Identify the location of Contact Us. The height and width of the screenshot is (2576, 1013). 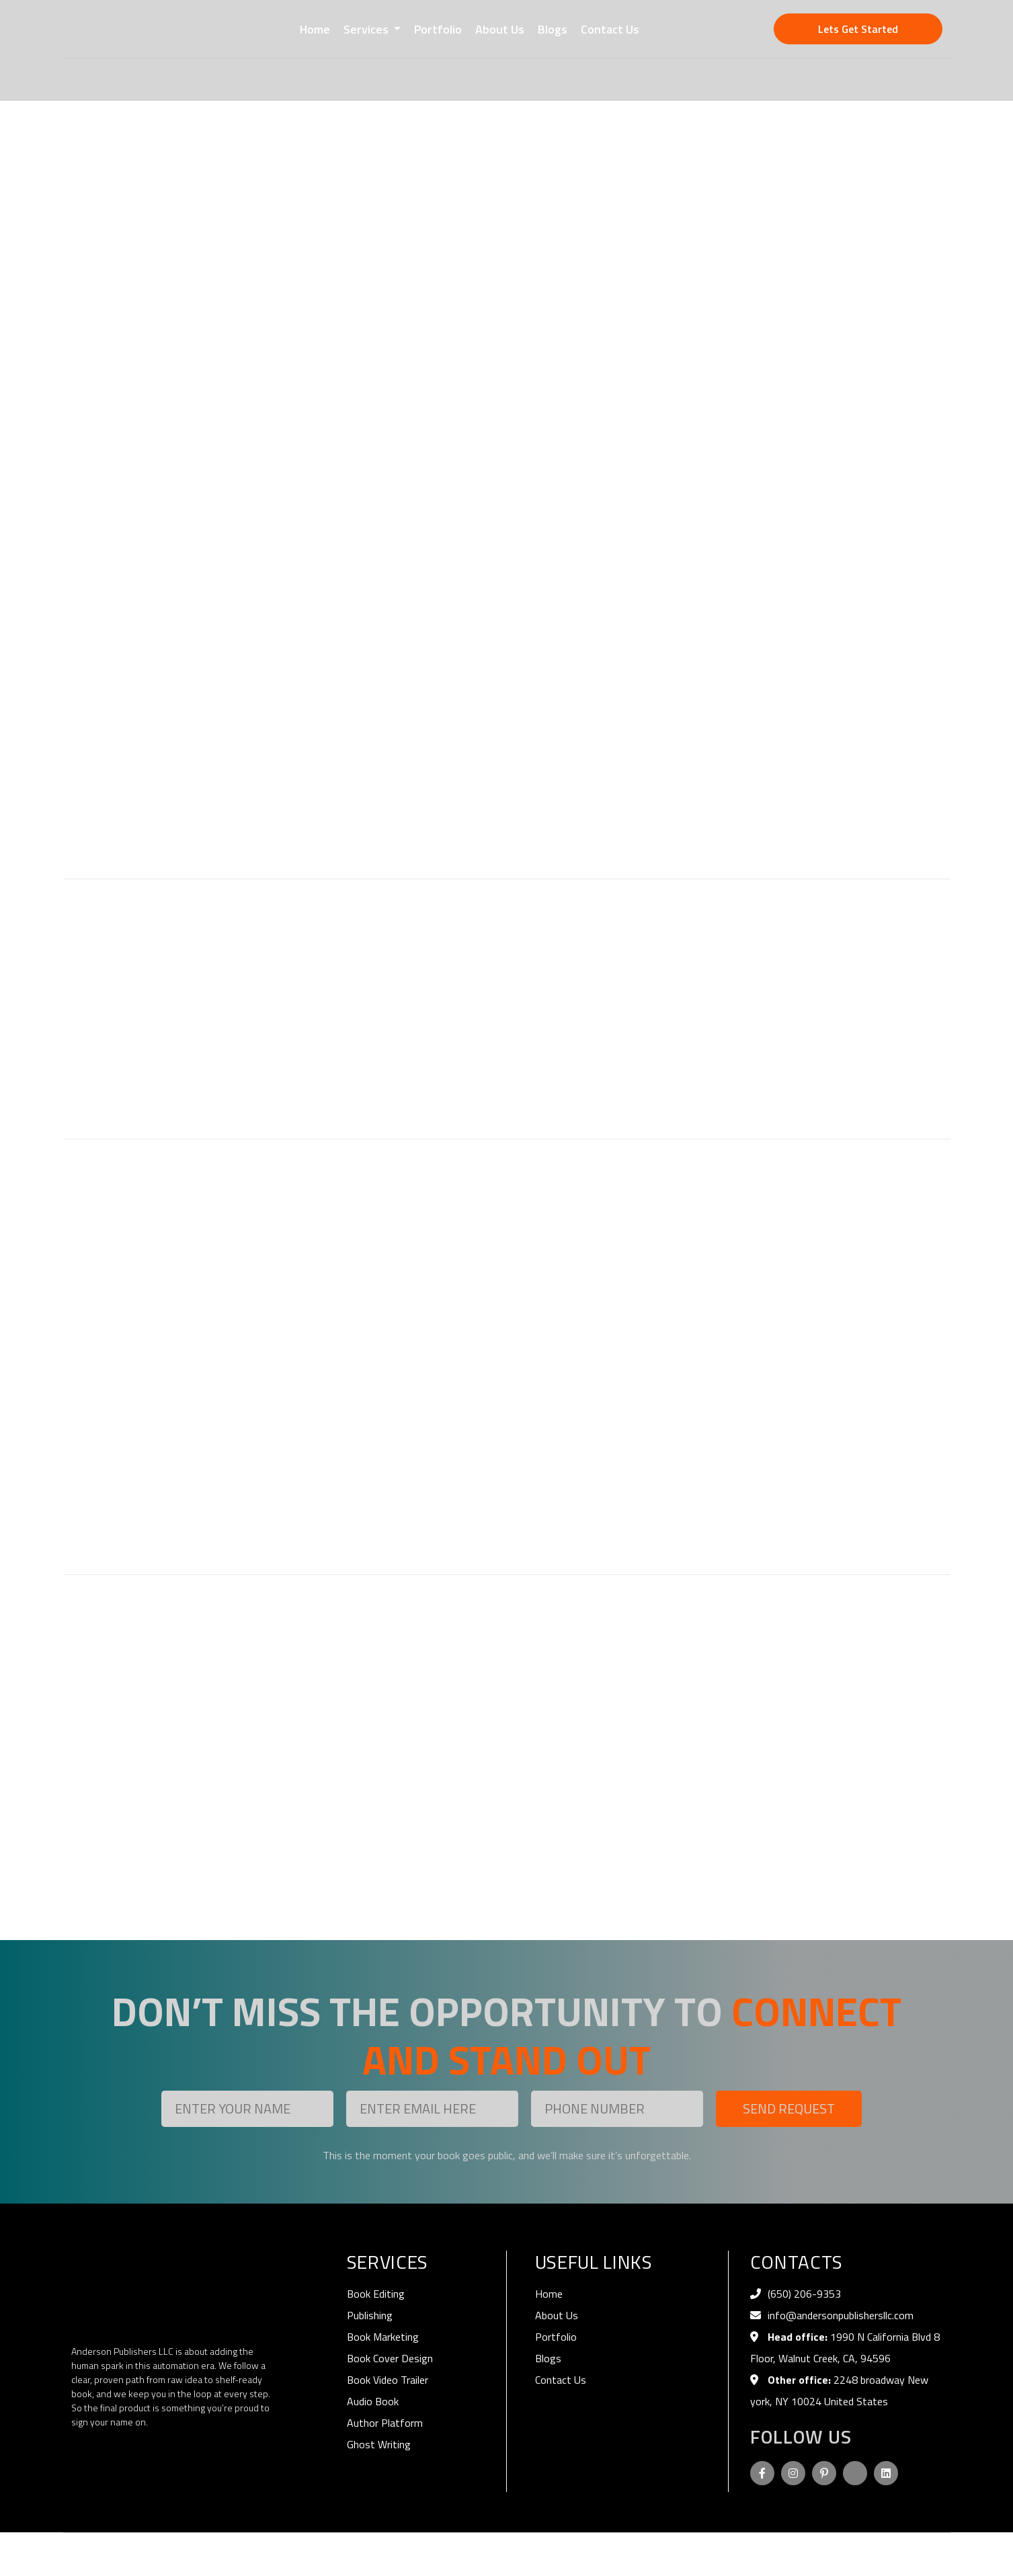
(610, 29).